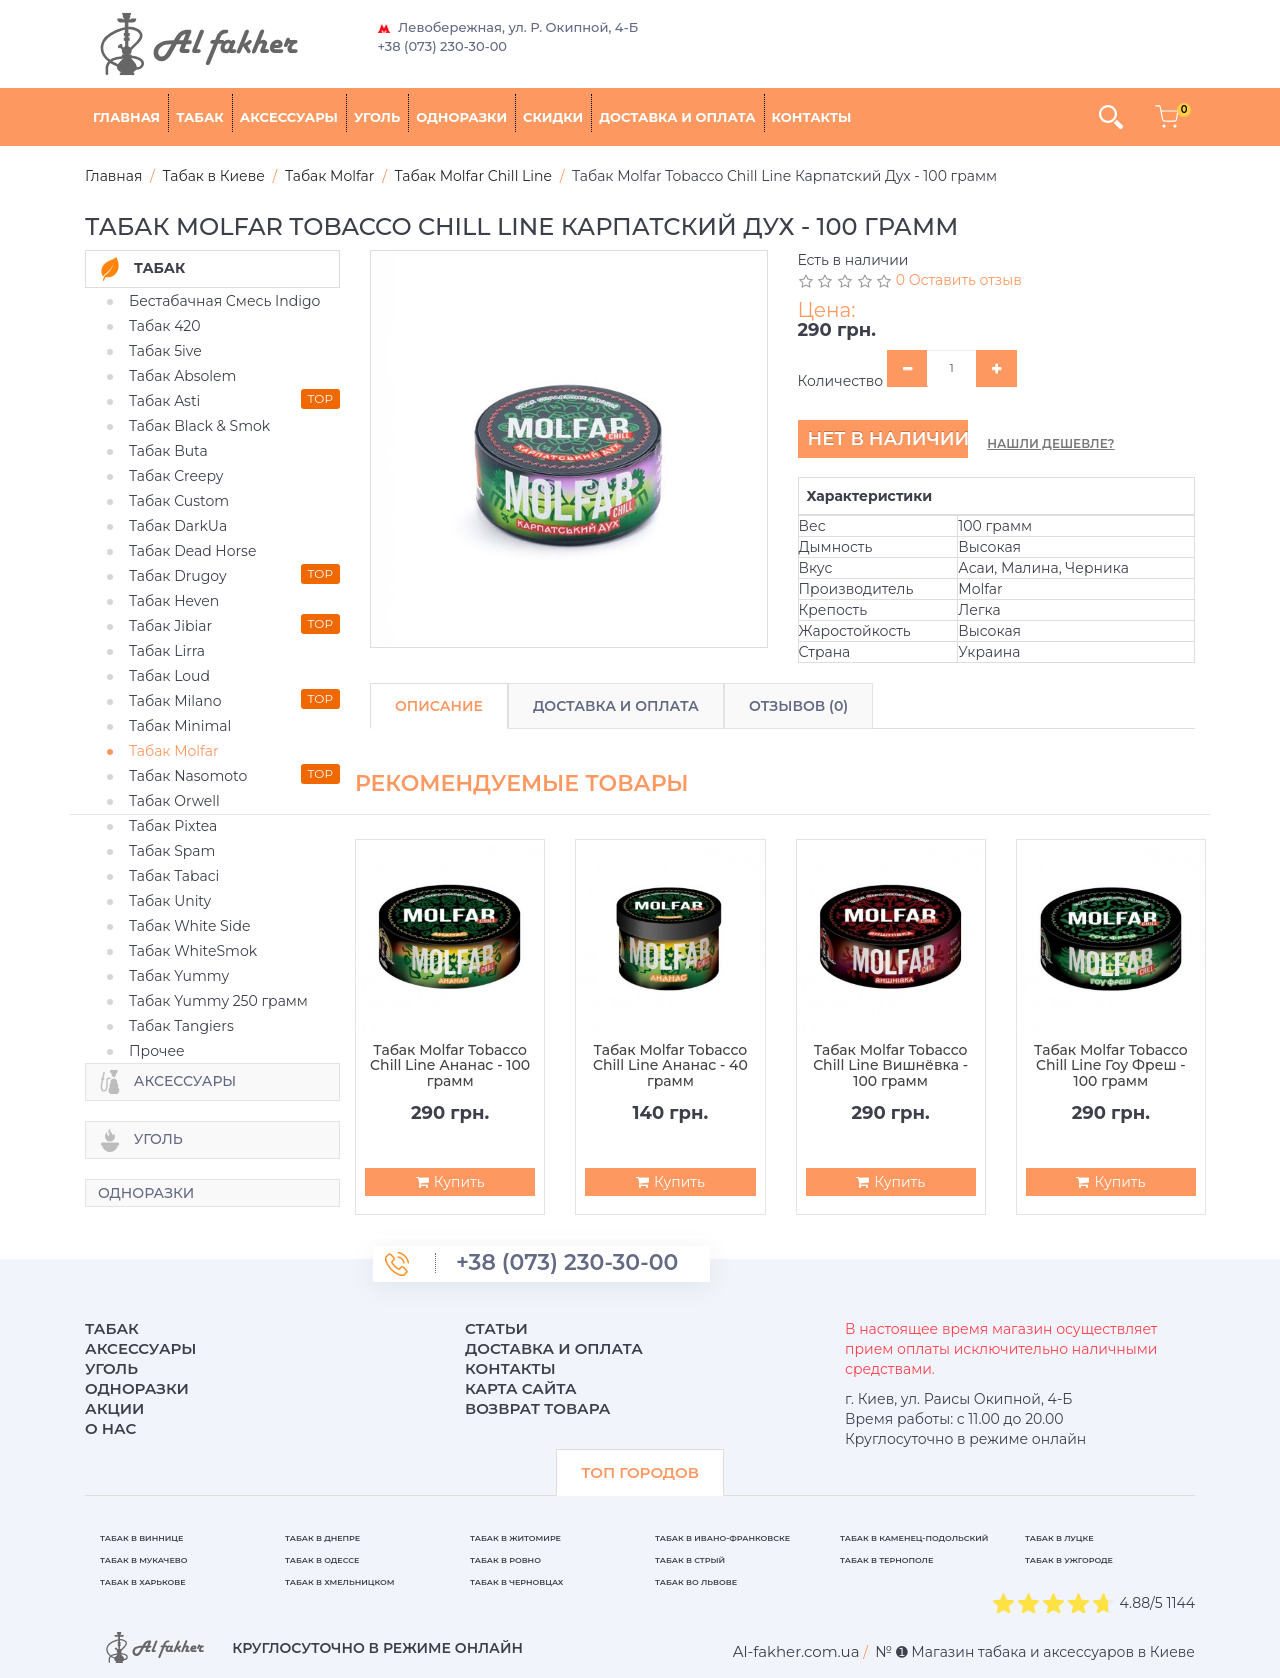  I want to click on Табак Pixtea, so click(173, 826).